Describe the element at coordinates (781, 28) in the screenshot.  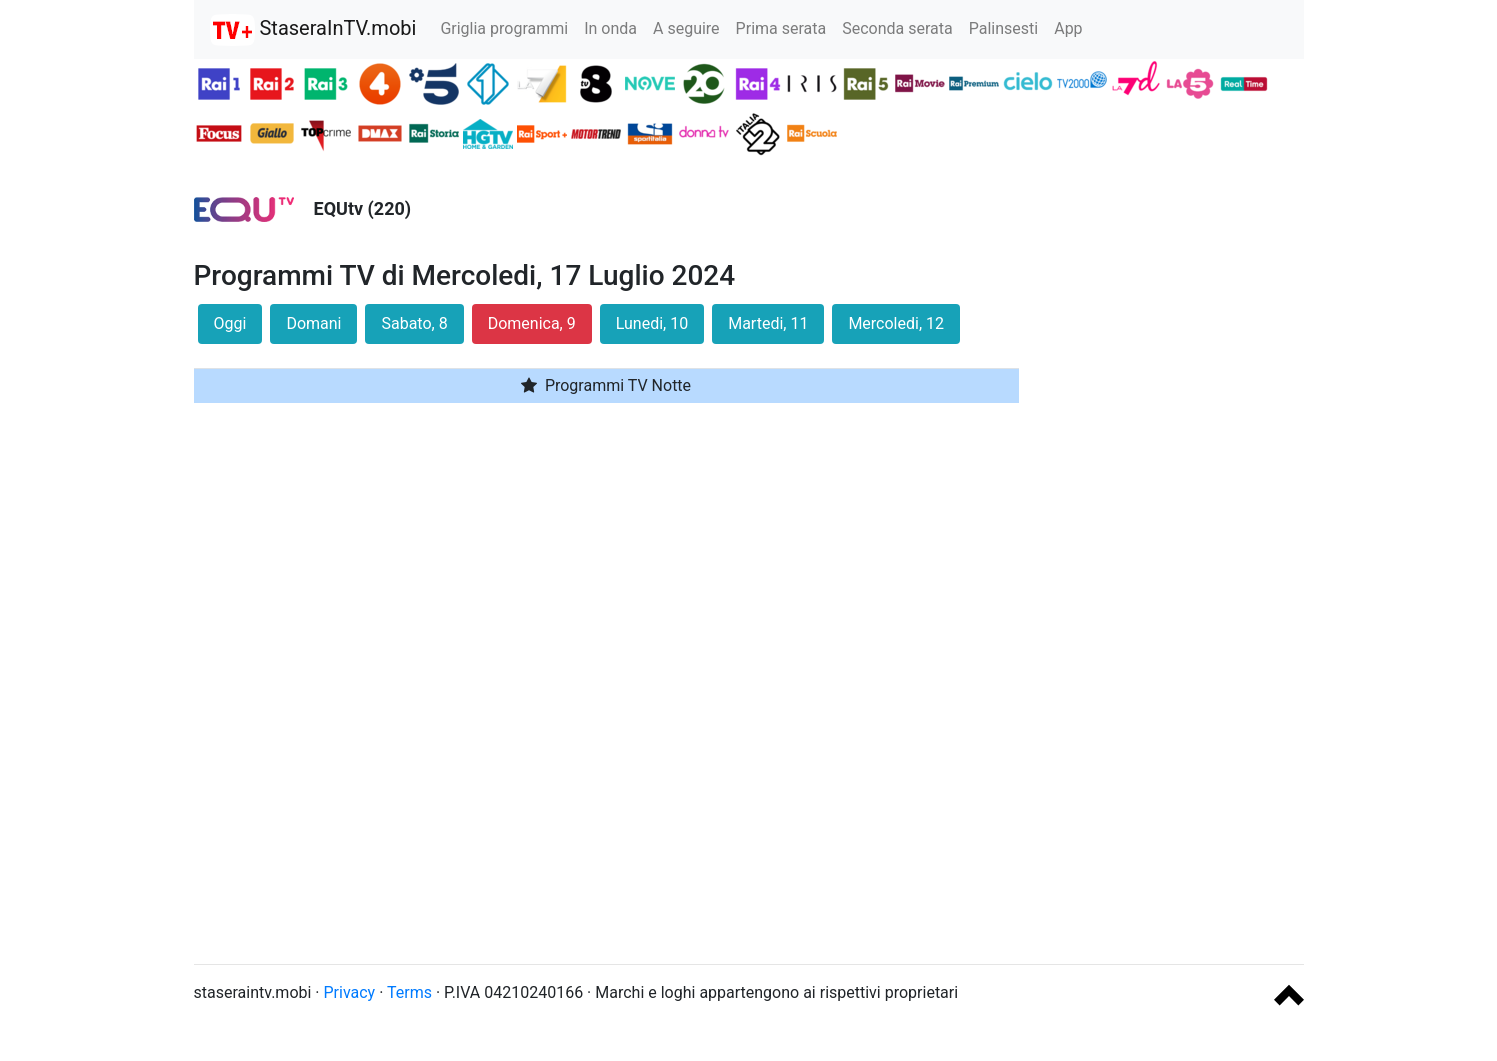
I see `Prima serata` at that location.